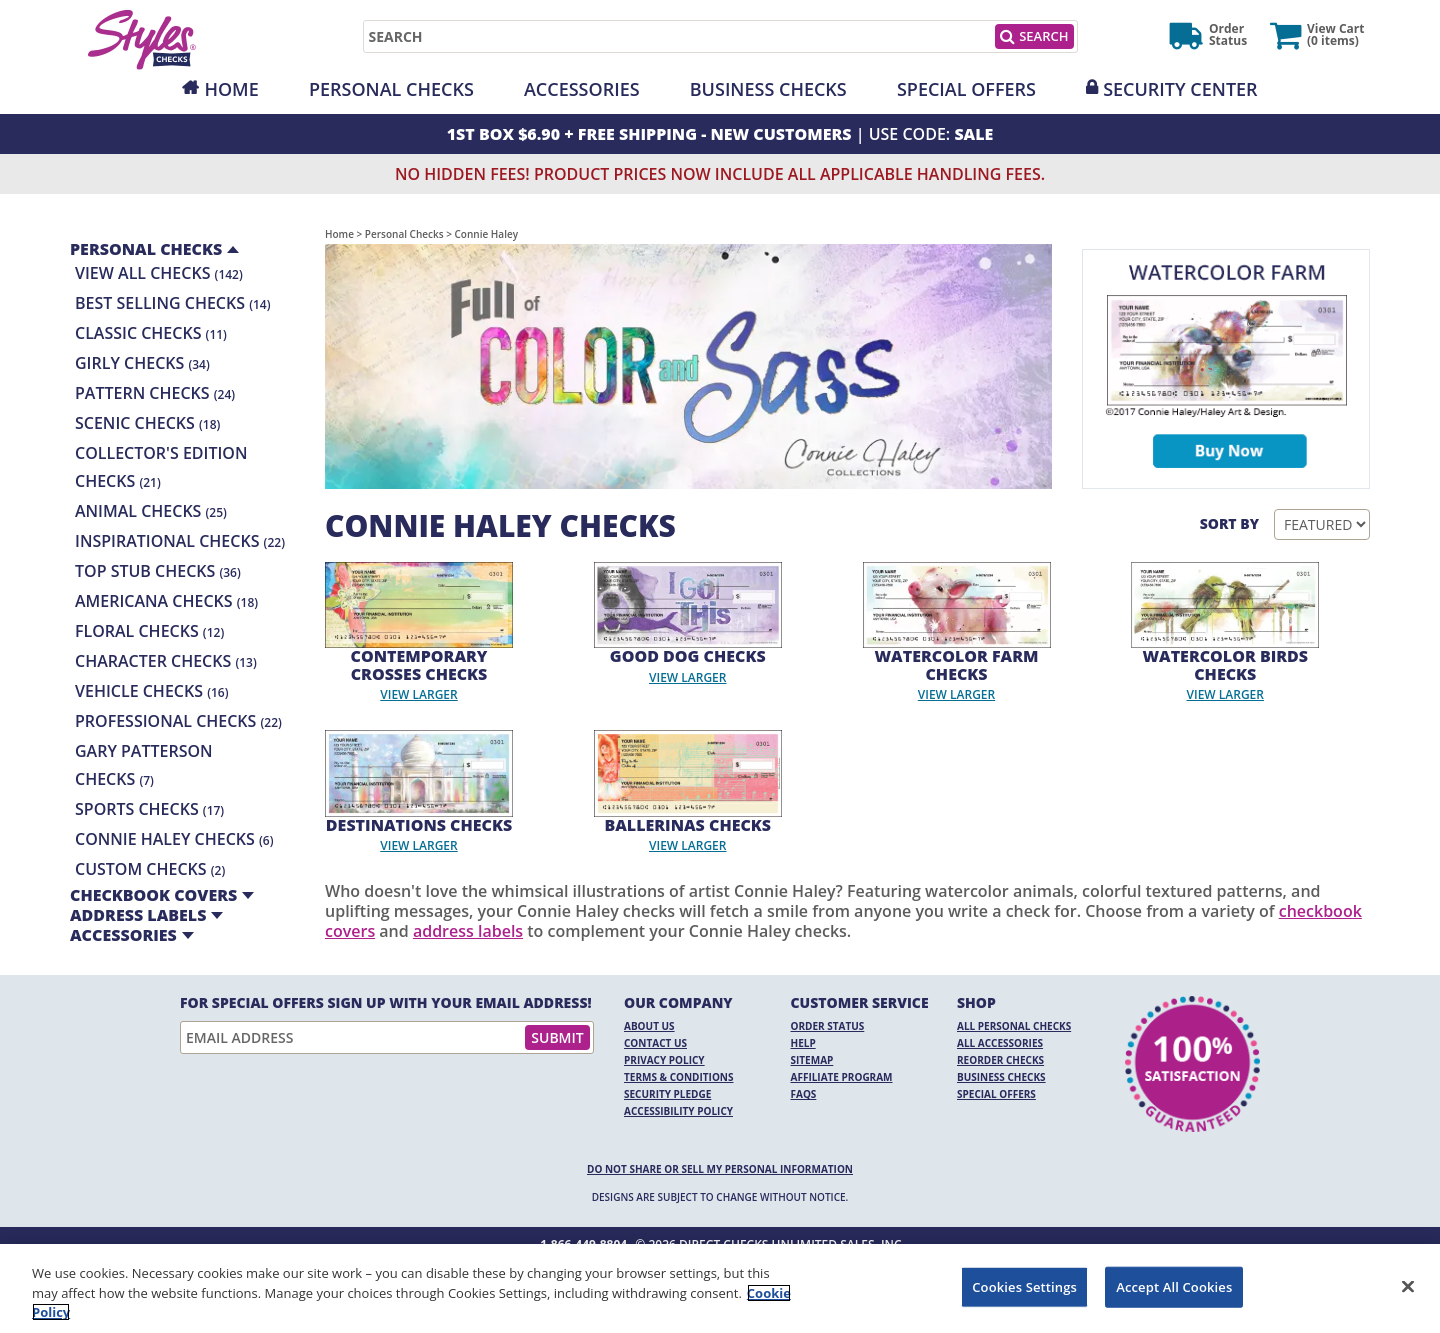 Image resolution: width=1440 pixels, height=1333 pixels. I want to click on For Special Offers Sign Up With Your Email Address!, so click(386, 1003).